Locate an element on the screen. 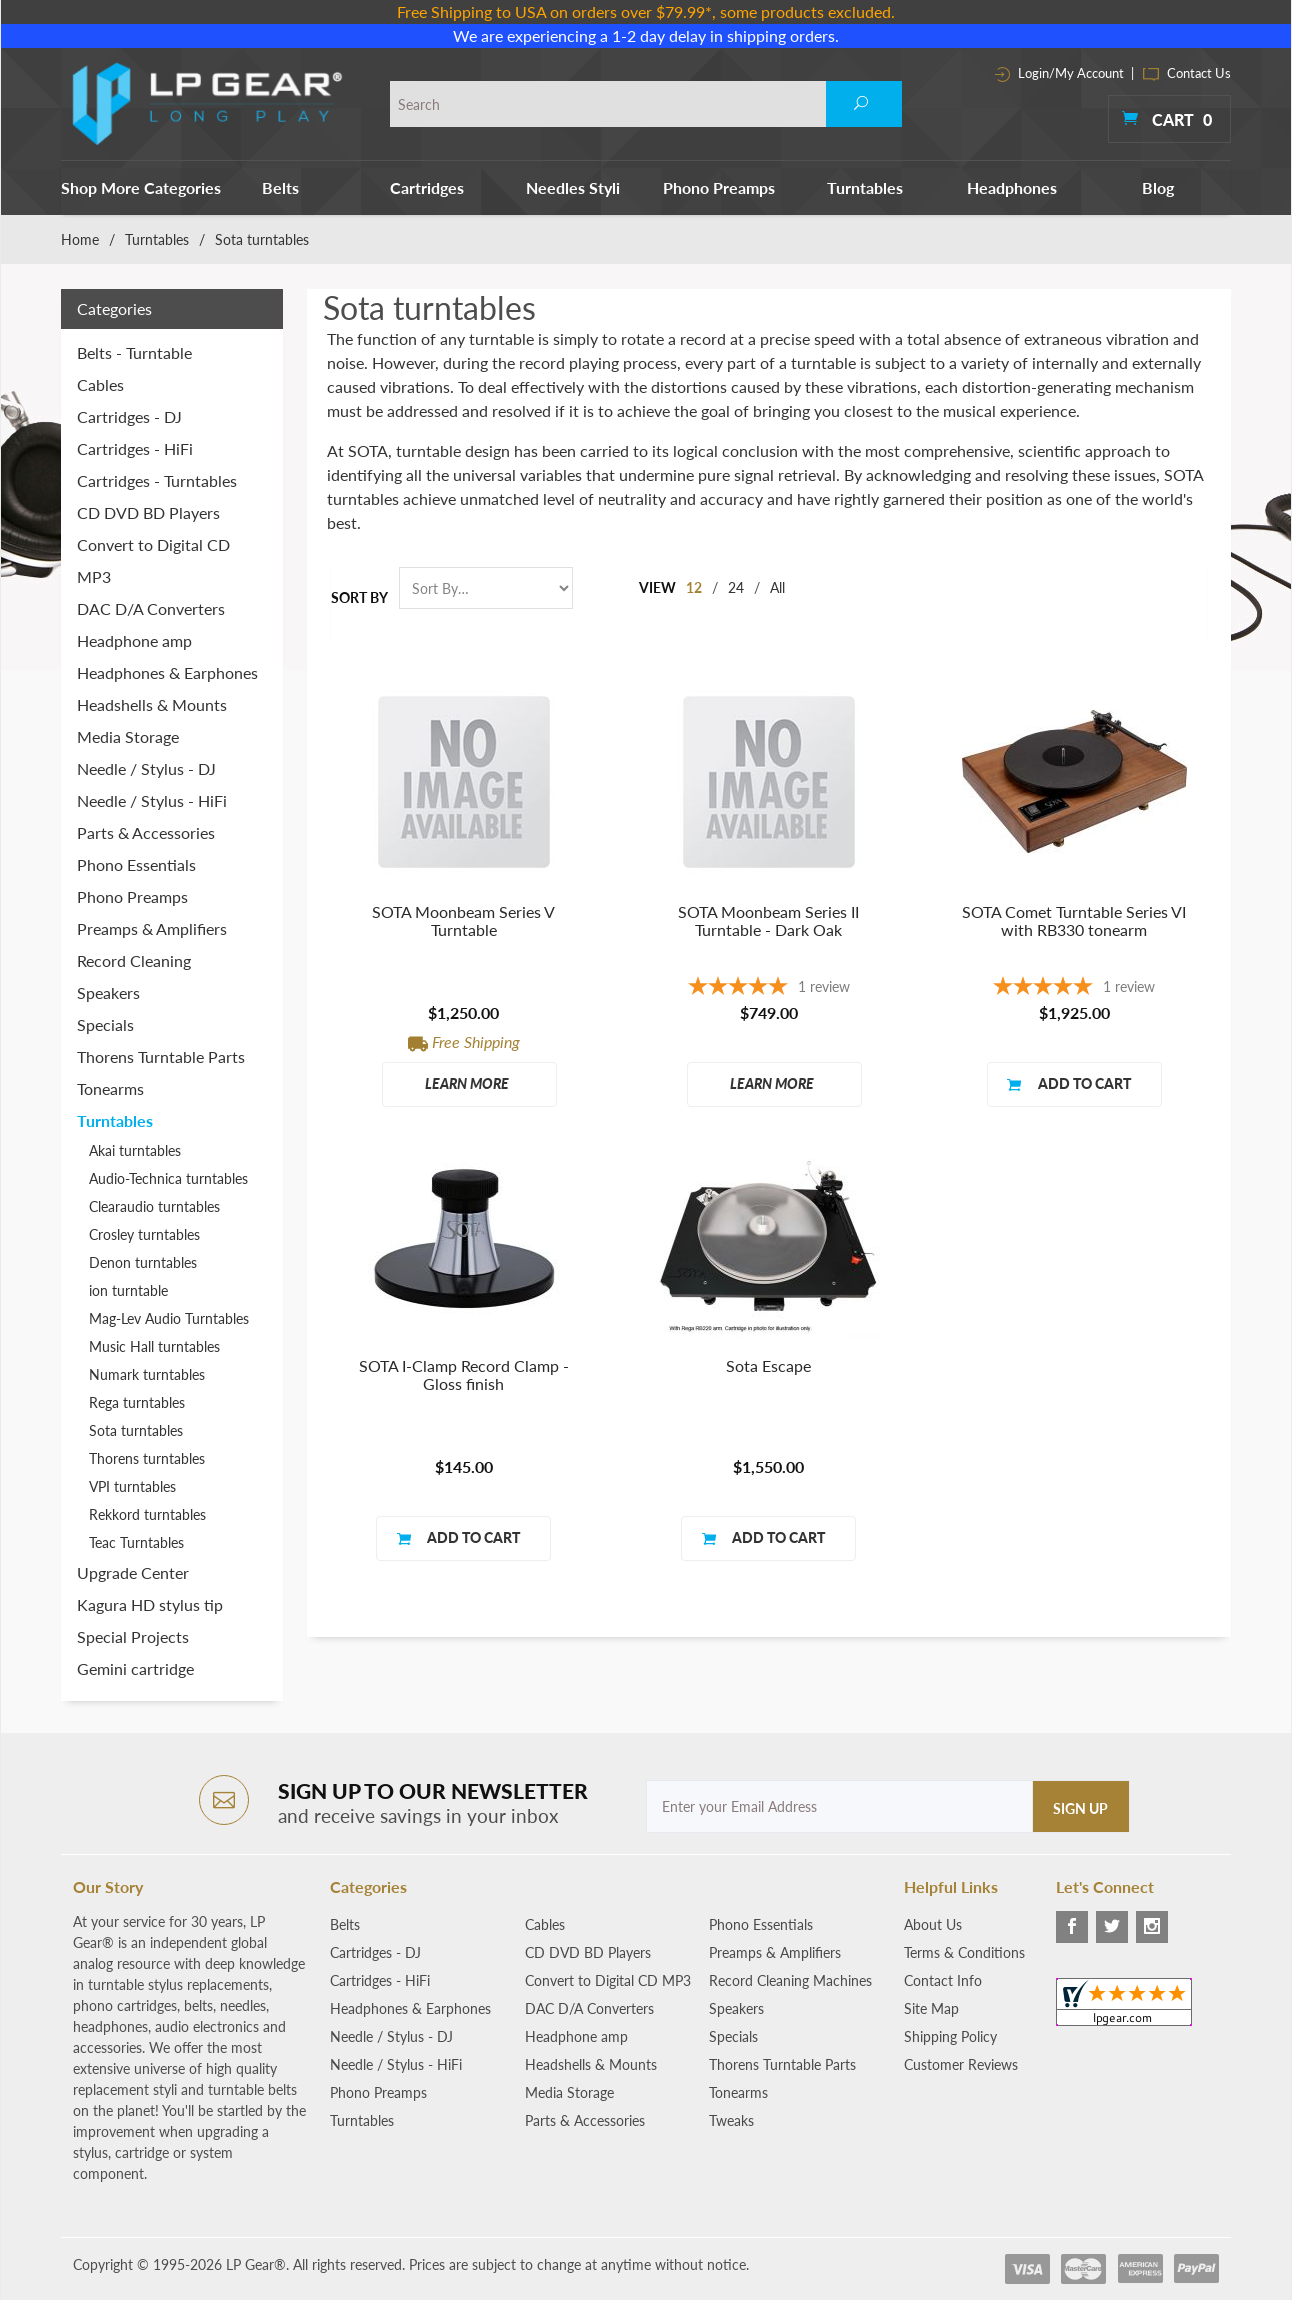 The width and height of the screenshot is (1292, 2300). Phono Essentials is located at coordinates (136, 864).